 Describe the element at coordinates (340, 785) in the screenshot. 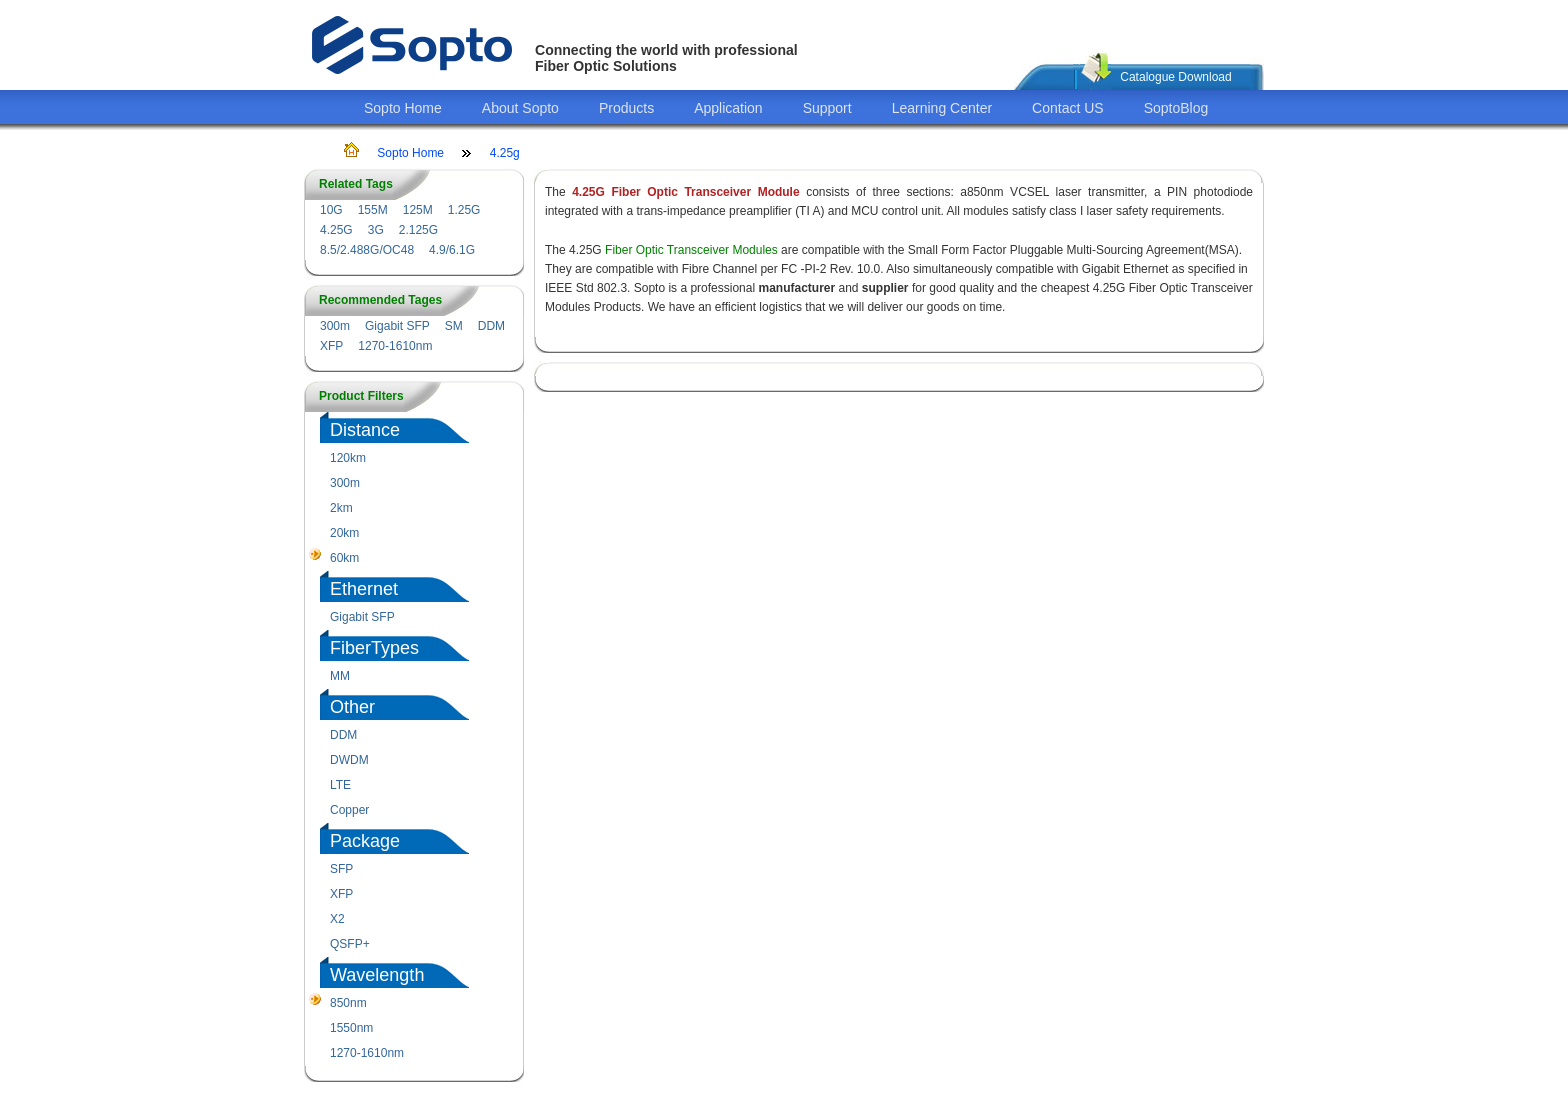

I see `LTE` at that location.